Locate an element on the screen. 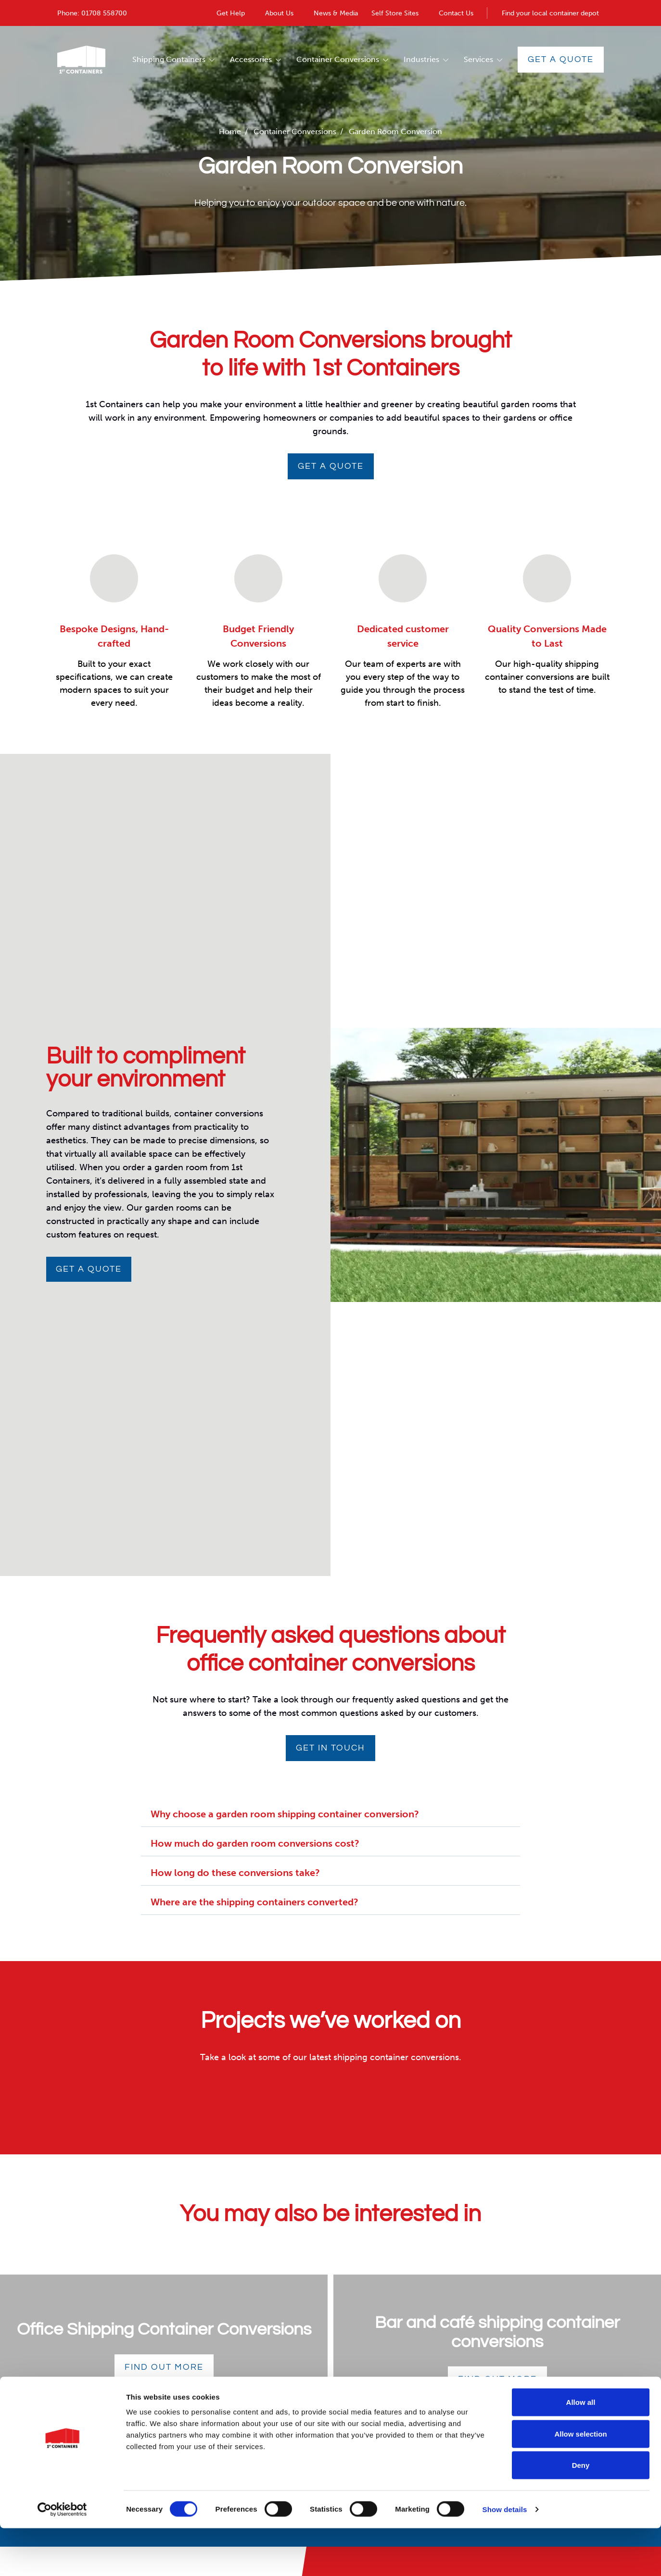 The image size is (661, 2576). Get Help is located at coordinates (230, 13).